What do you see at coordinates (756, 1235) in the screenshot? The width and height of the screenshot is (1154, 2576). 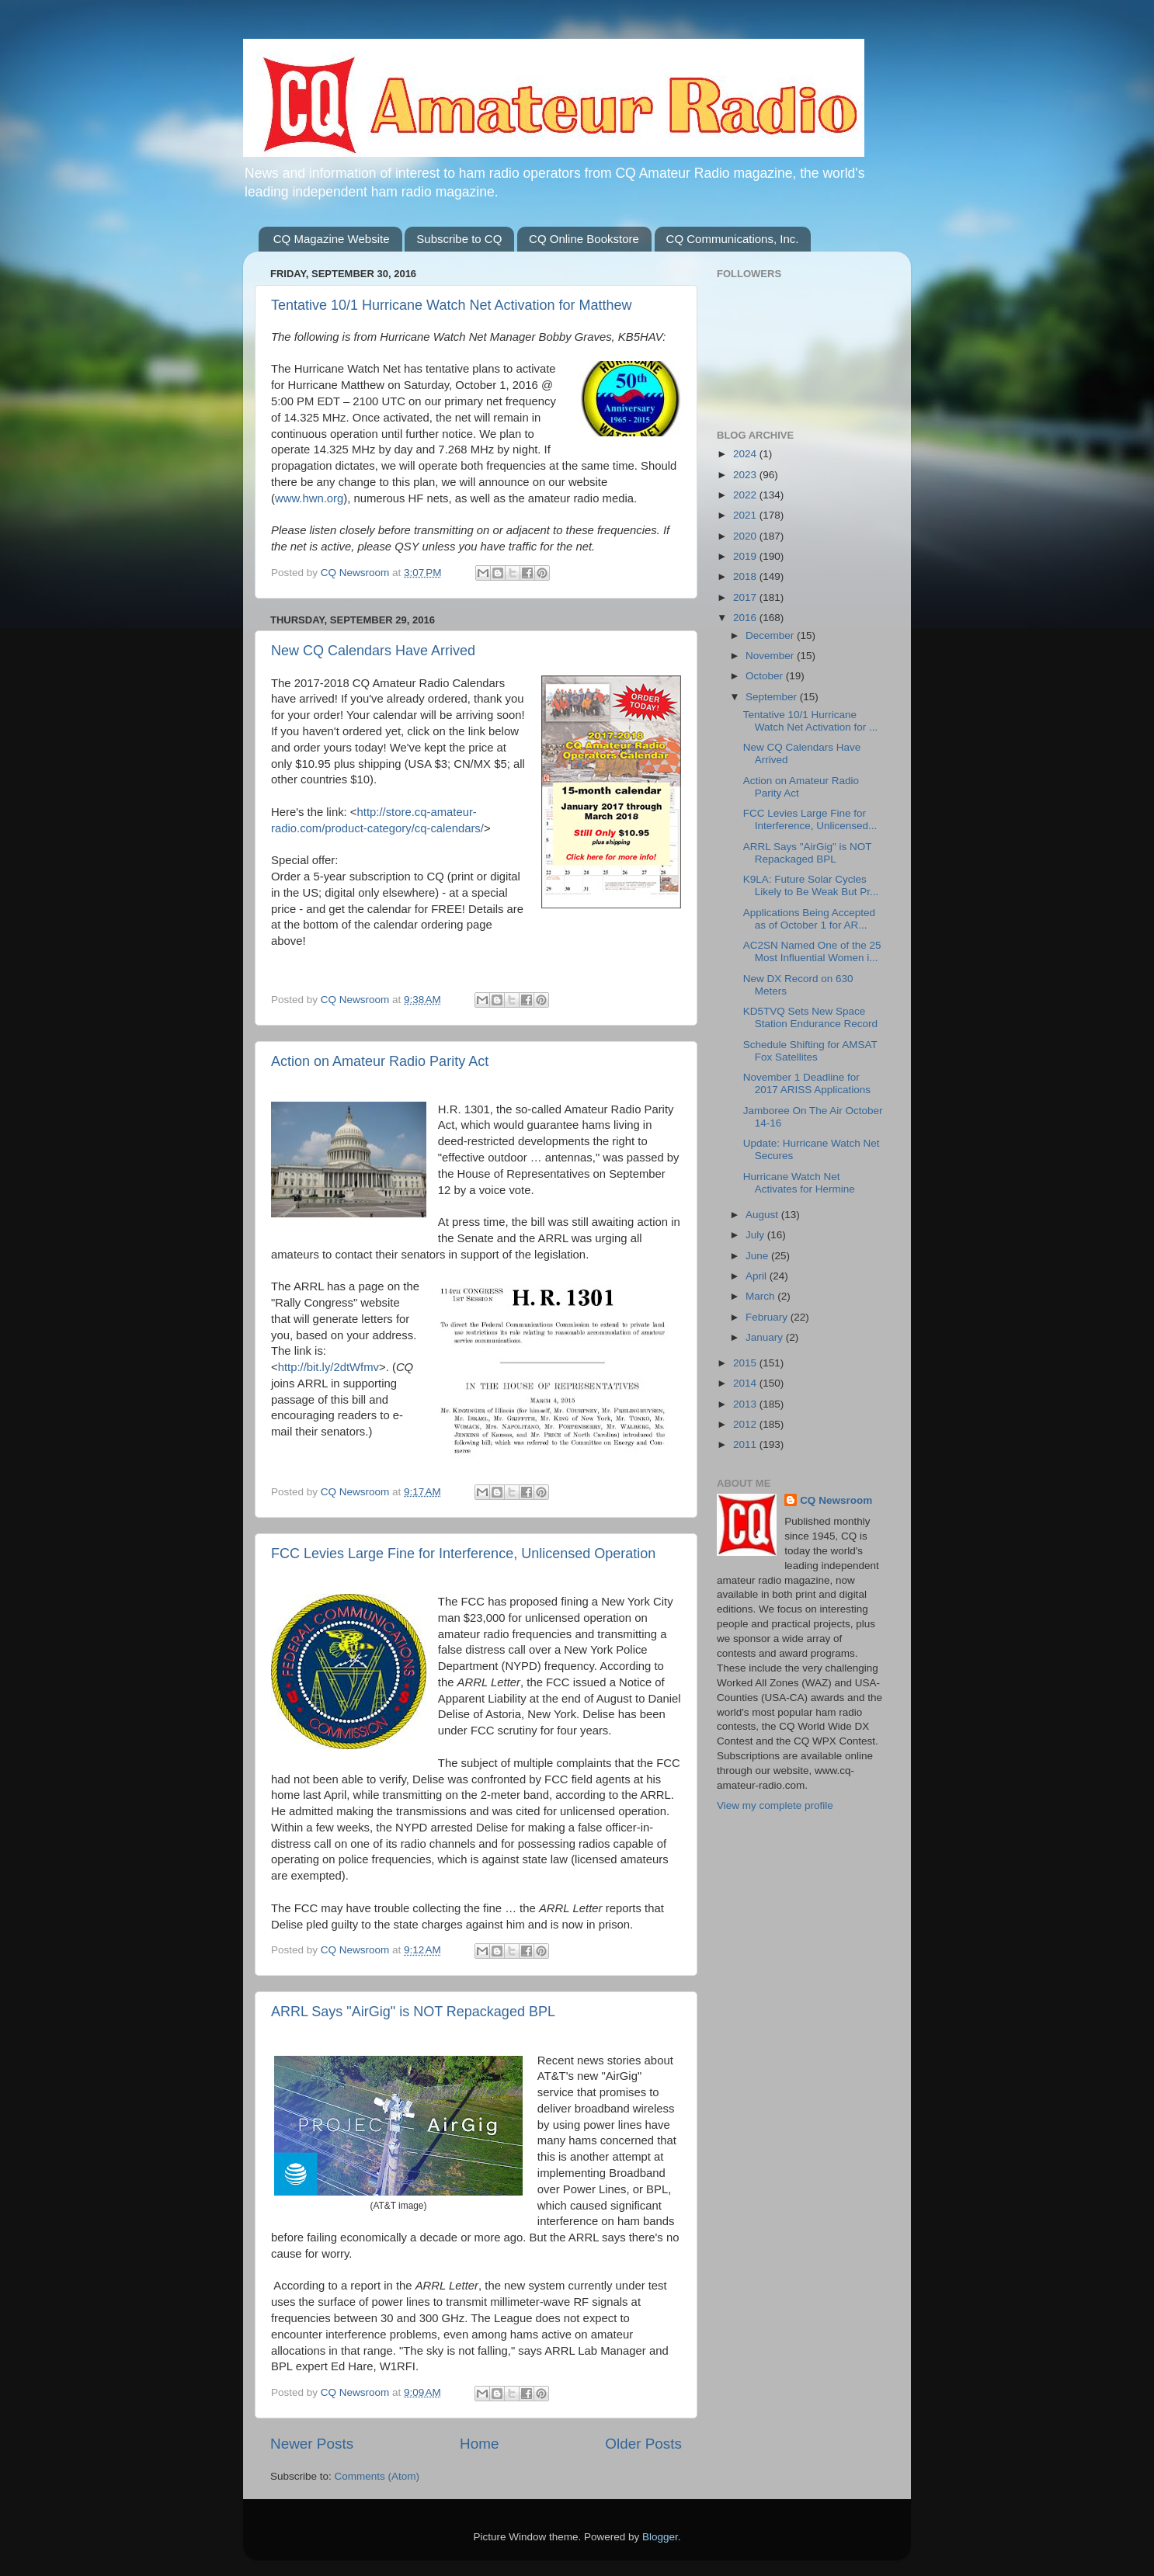 I see `July` at bounding box center [756, 1235].